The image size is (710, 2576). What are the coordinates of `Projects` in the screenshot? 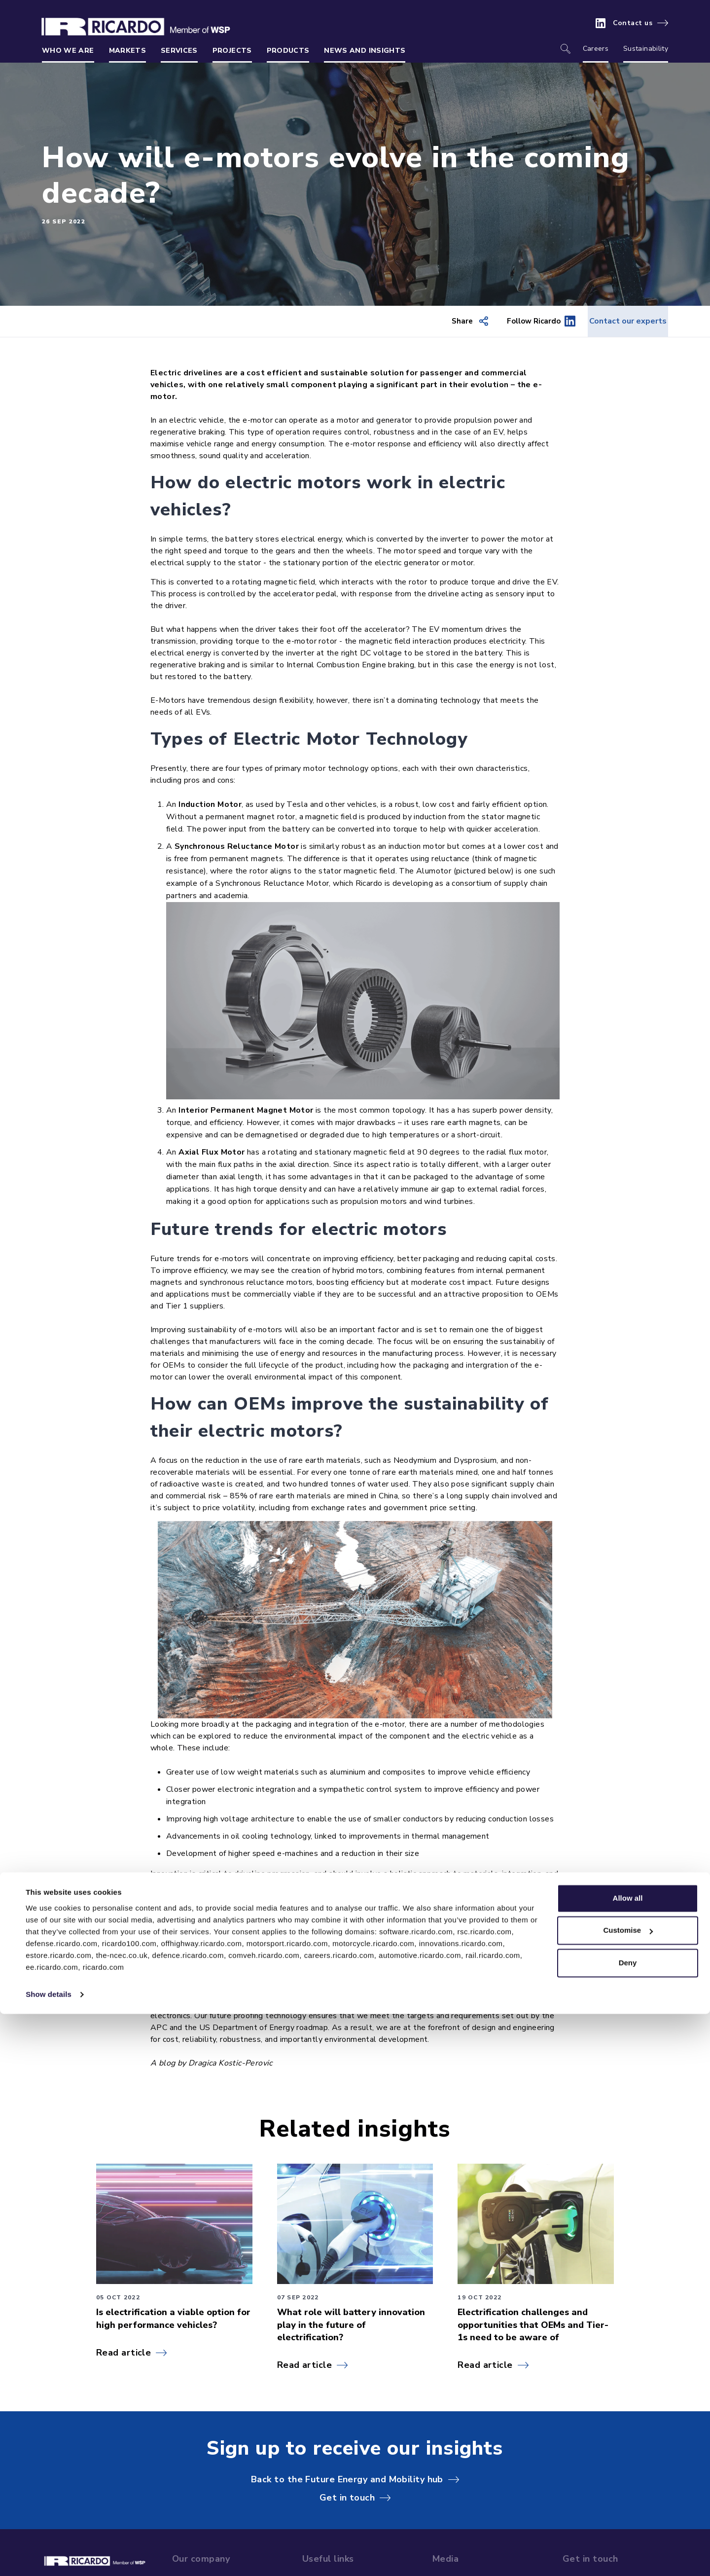 It's located at (232, 50).